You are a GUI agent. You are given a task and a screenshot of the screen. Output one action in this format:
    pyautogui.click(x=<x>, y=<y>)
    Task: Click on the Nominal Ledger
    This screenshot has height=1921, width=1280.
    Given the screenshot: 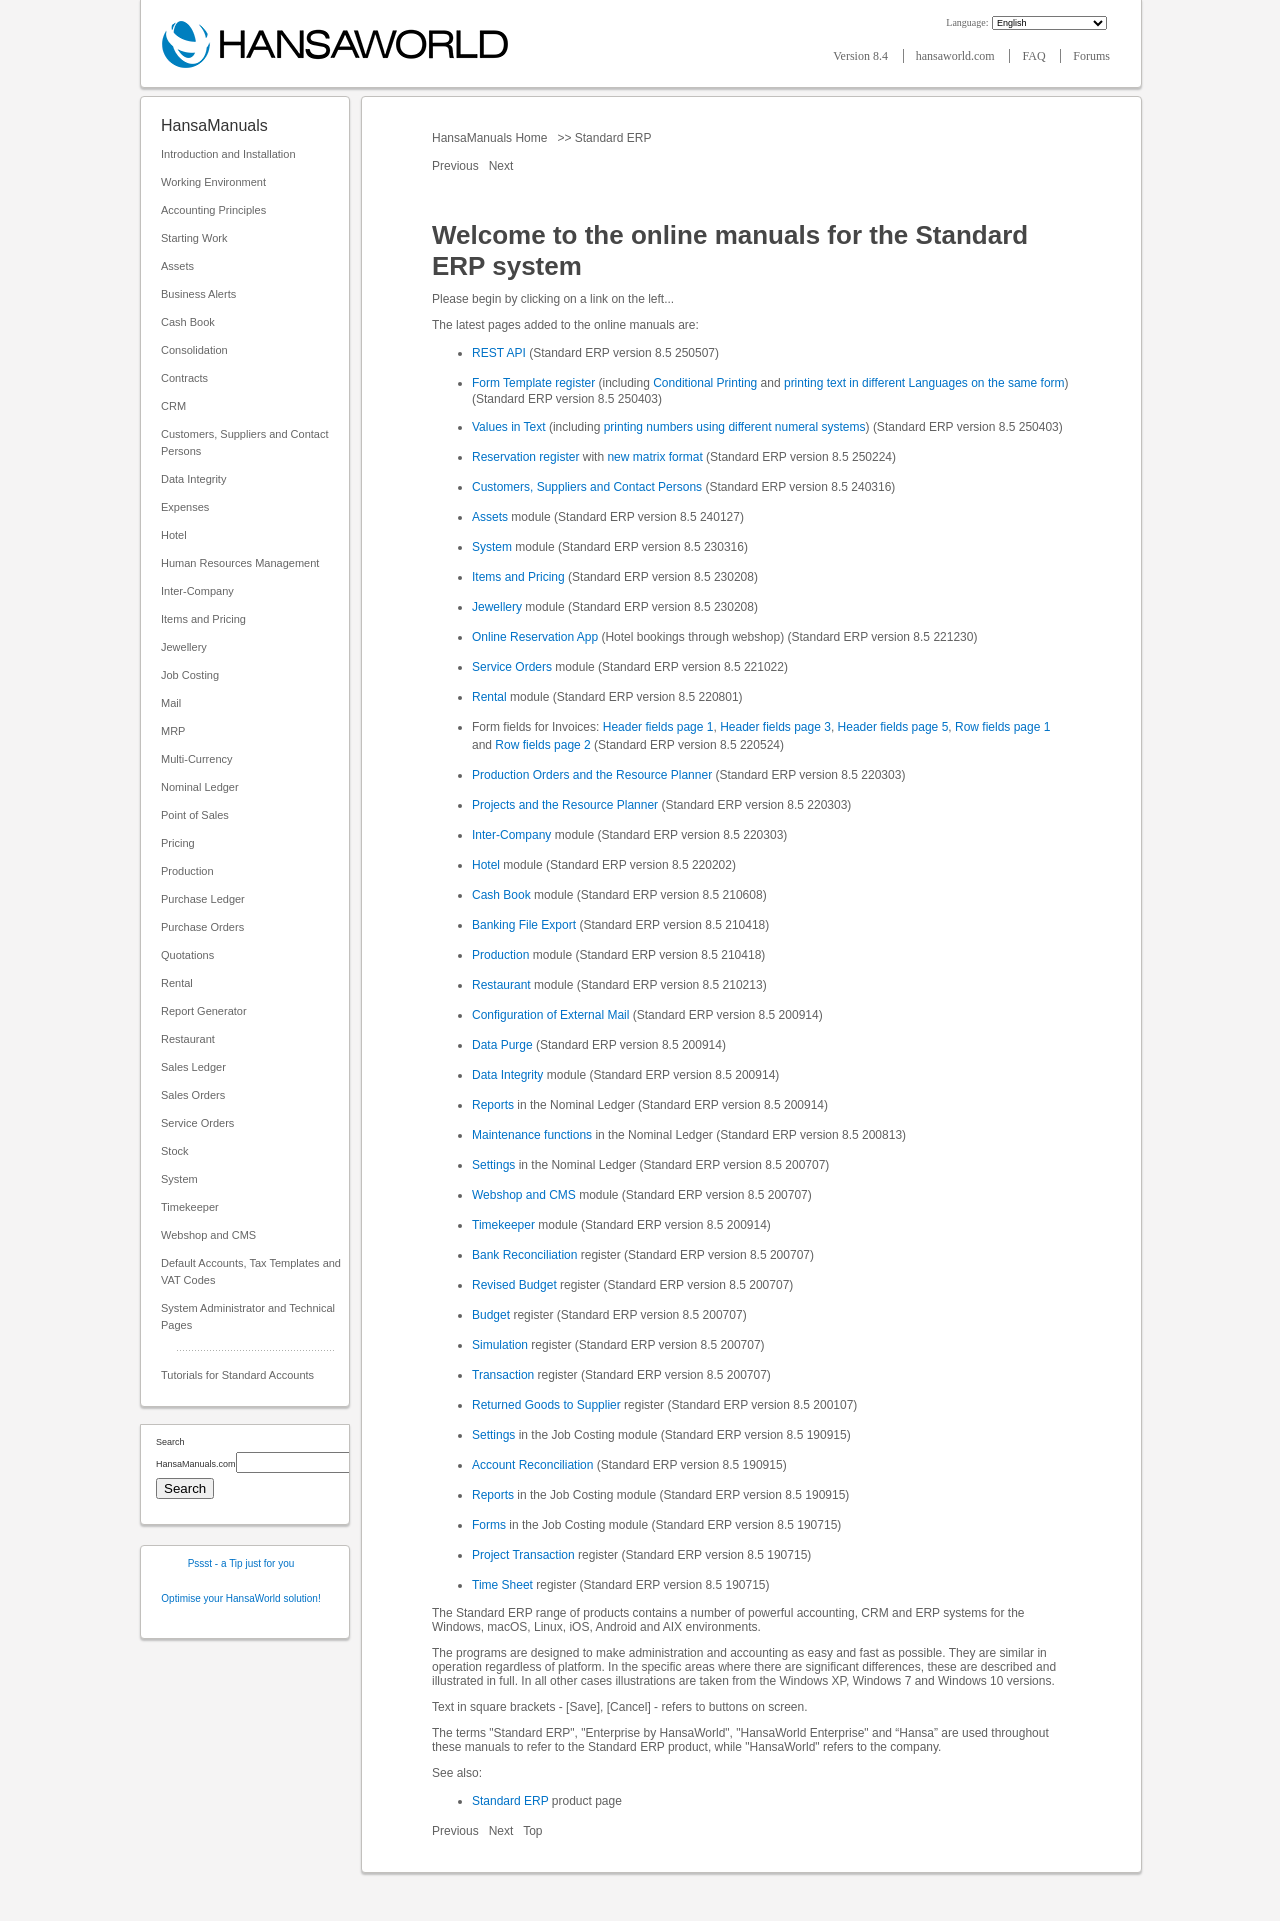 What is the action you would take?
    pyautogui.click(x=200, y=787)
    